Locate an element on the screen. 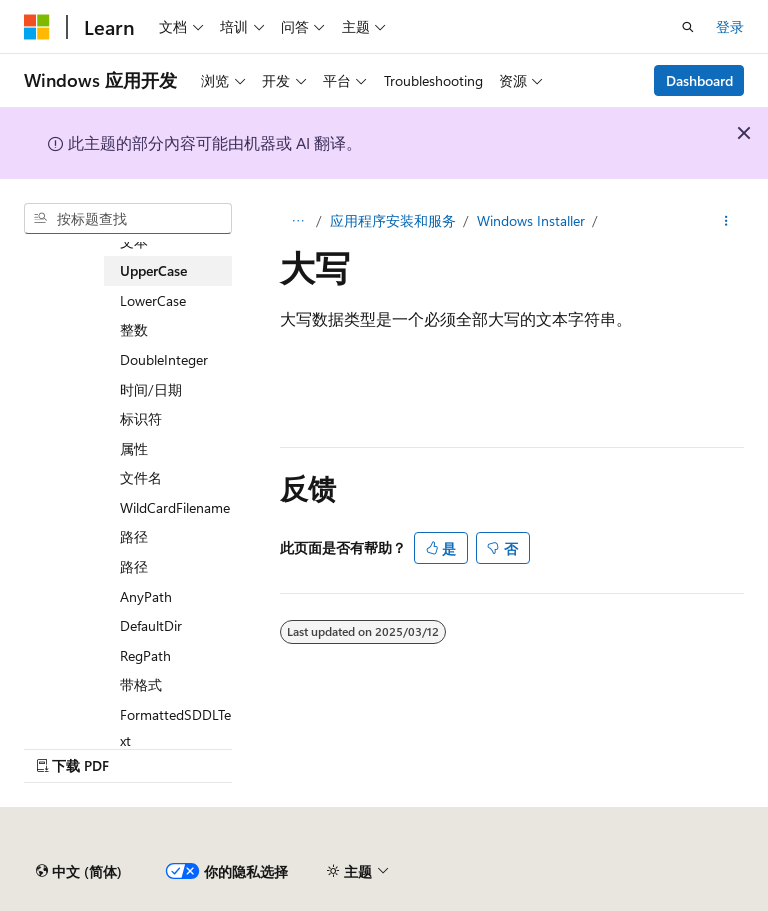  [Microsoft] is located at coordinates (37, 27).